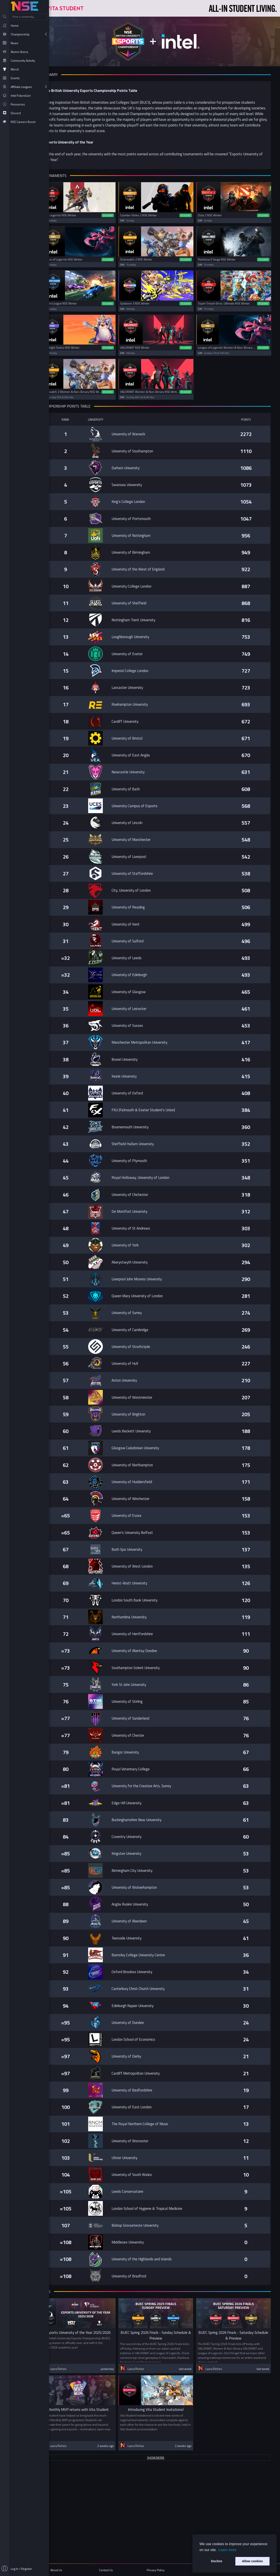 The image size is (280, 2576). Describe the element at coordinates (227, 2550) in the screenshot. I see `Learn more [button]` at that location.